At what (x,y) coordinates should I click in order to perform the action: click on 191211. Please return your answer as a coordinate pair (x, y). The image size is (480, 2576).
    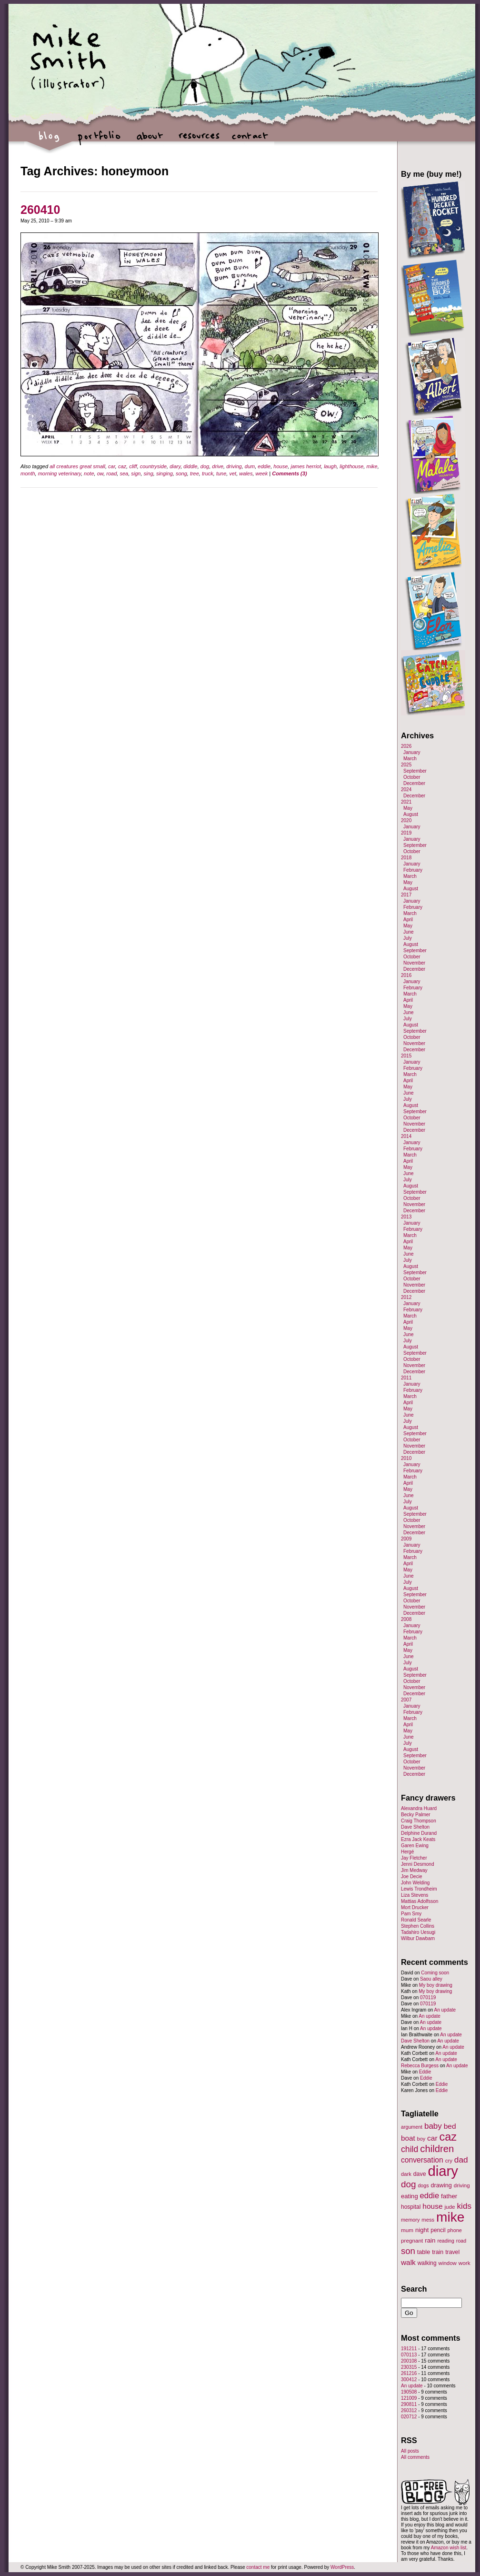
    Looking at the image, I should click on (409, 2348).